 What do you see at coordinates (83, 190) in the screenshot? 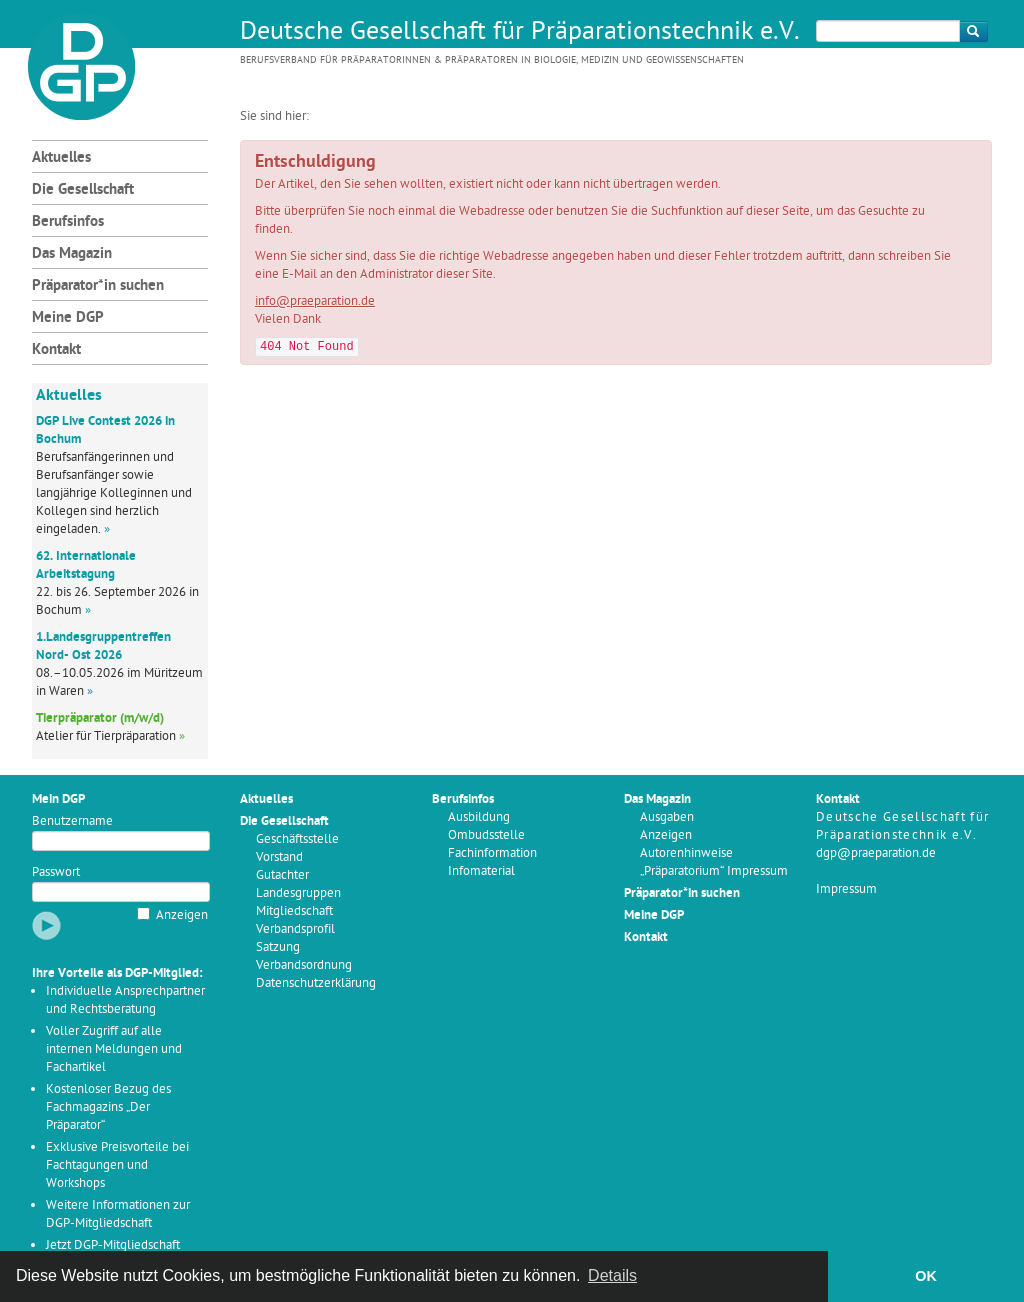
I see `Die Gesellschaft` at bounding box center [83, 190].